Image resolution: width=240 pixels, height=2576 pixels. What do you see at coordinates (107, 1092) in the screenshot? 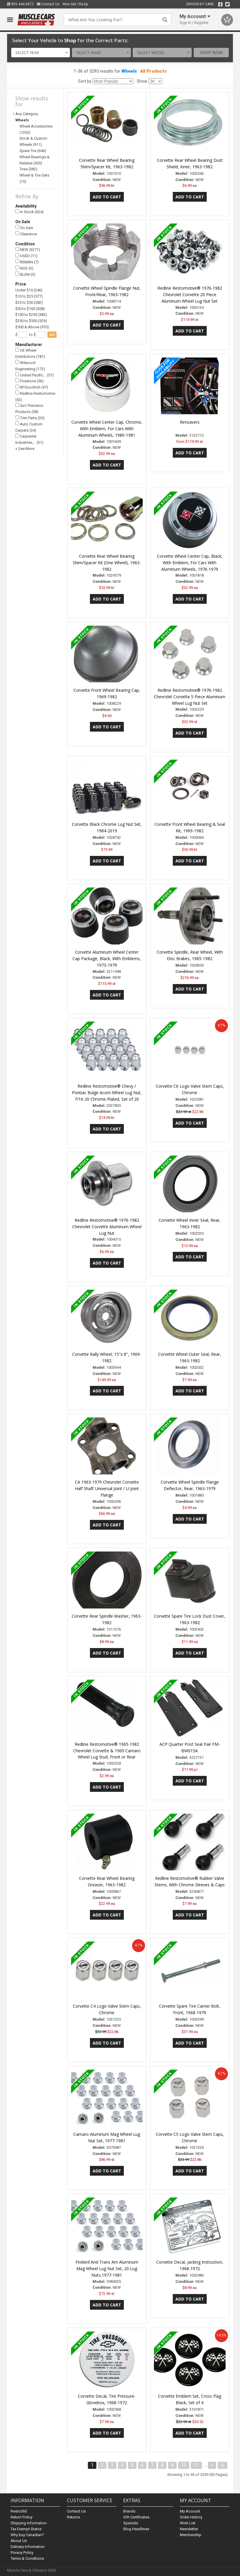
I see `Redline Restomotive® Chevy / Pontiac Bulge Acorn Wheel Lug Nut, 7/16-20 Chrome Plated, Set of 20` at bounding box center [107, 1092].